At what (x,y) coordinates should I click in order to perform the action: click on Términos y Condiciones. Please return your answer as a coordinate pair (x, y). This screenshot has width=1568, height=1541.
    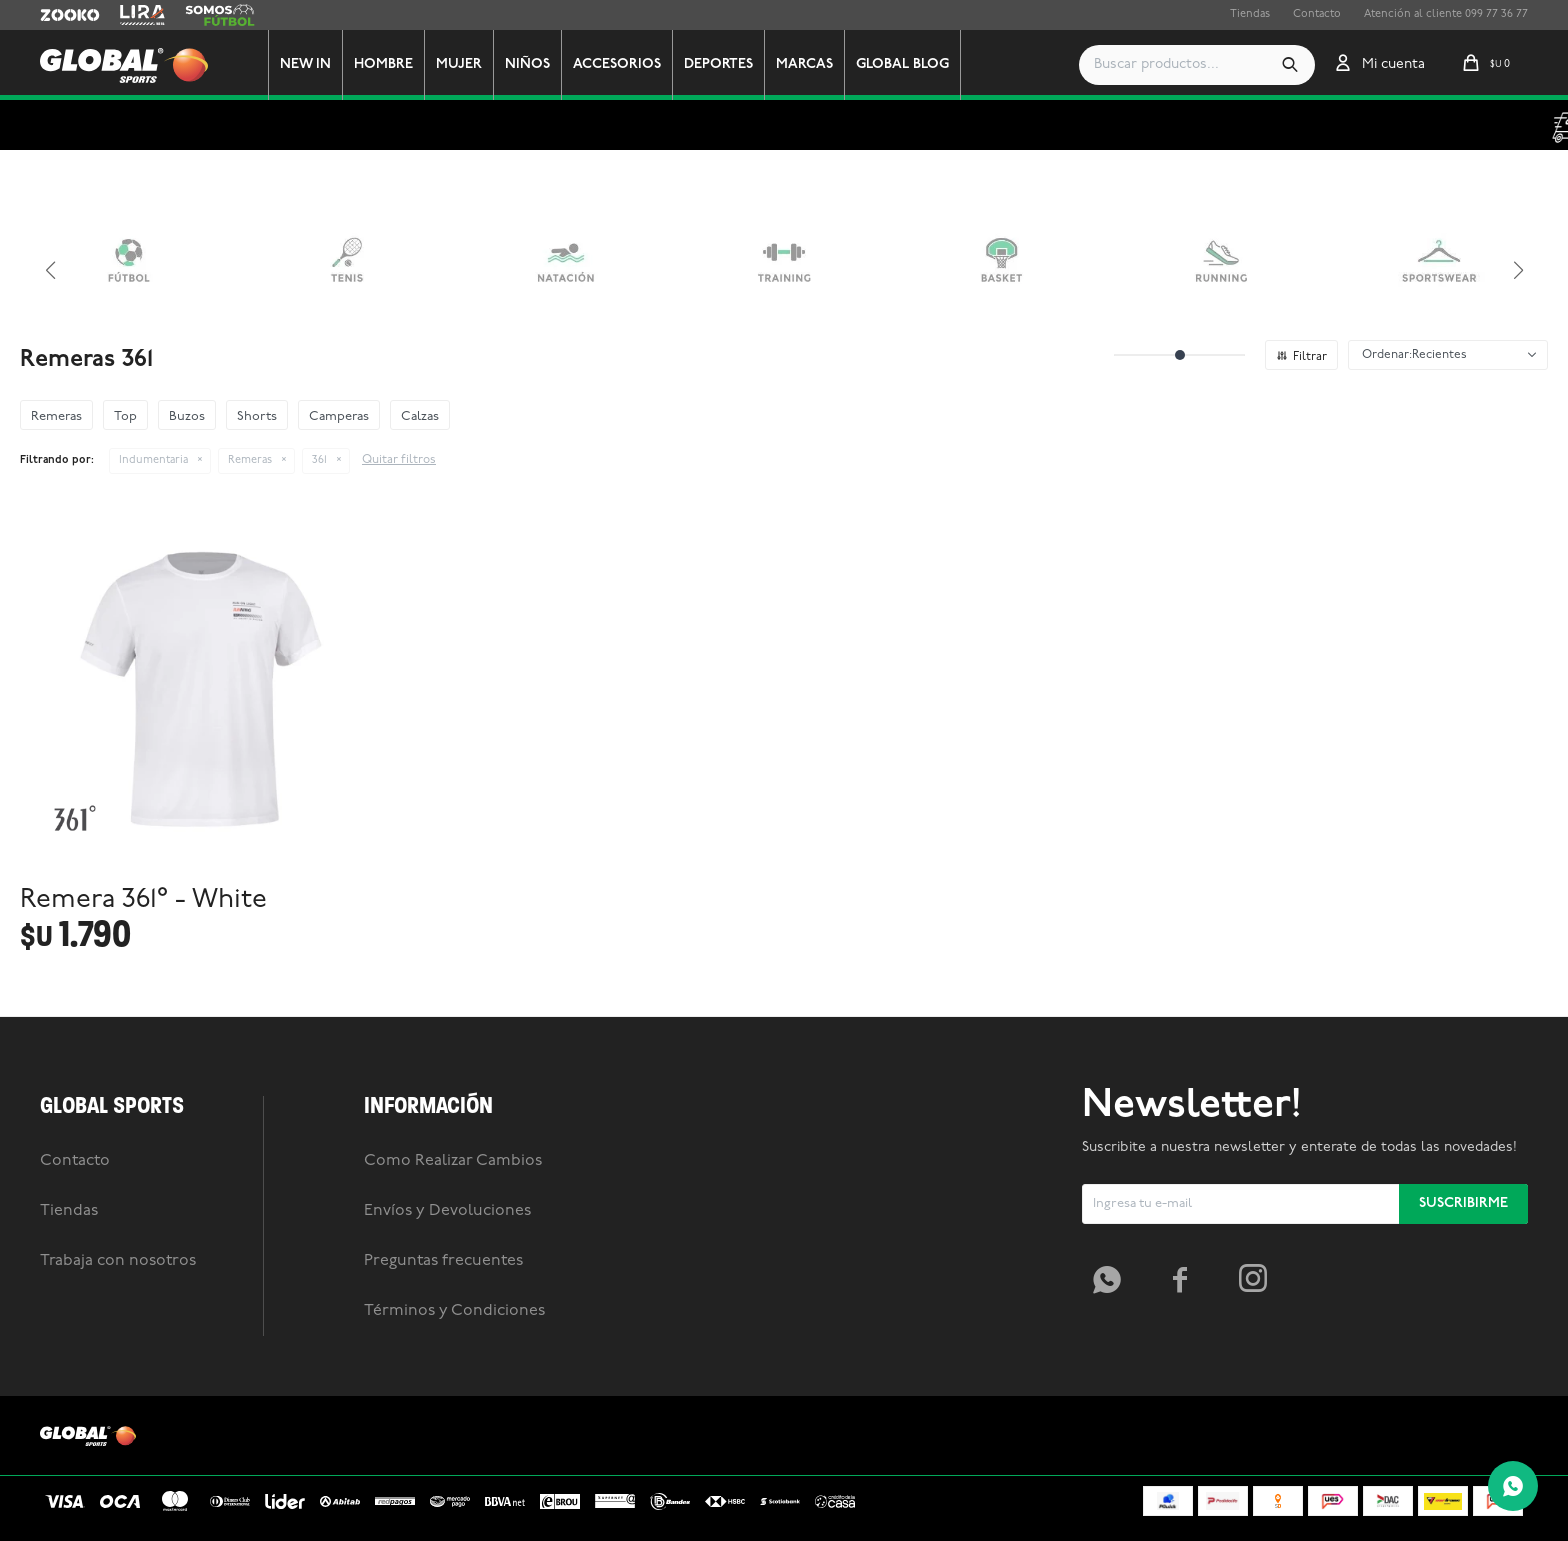
    Looking at the image, I should click on (454, 1311).